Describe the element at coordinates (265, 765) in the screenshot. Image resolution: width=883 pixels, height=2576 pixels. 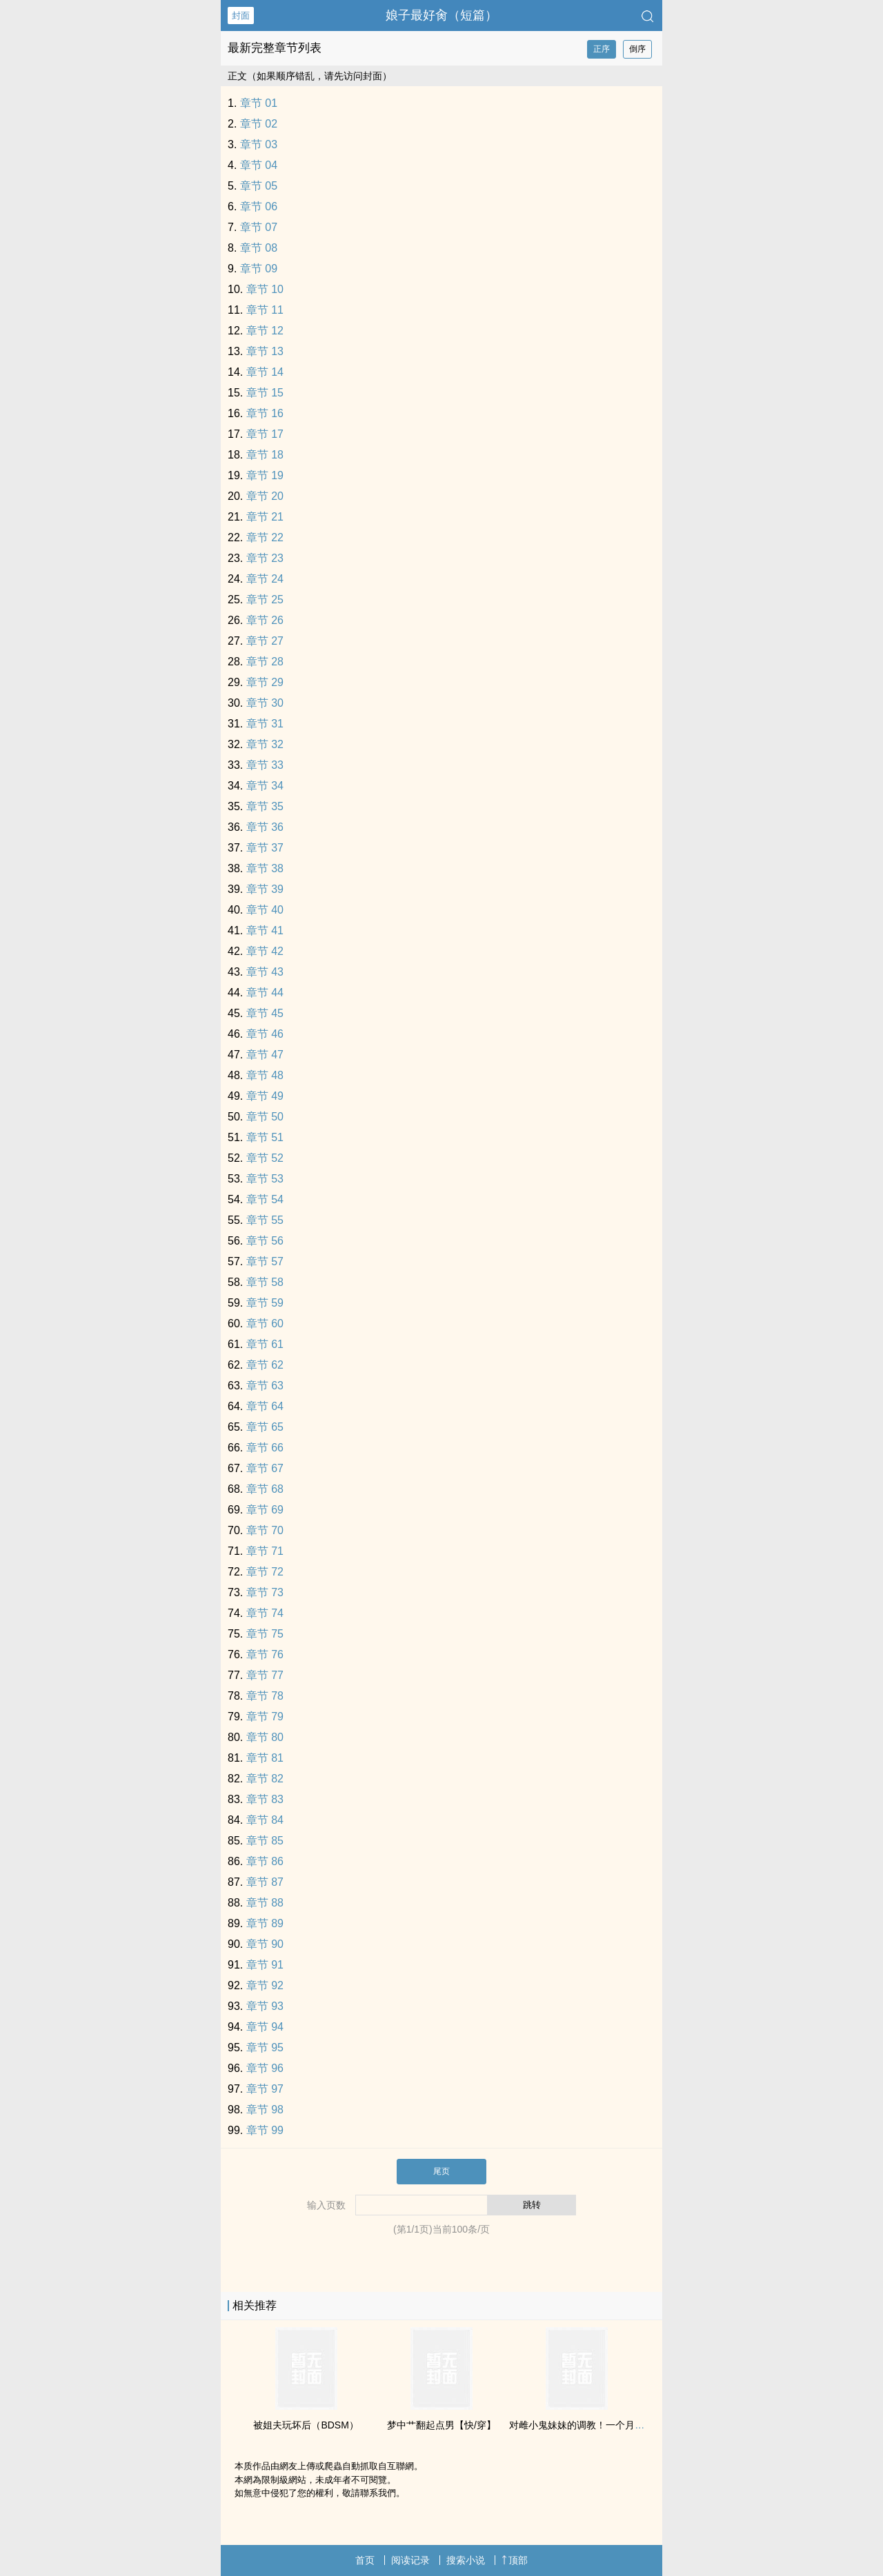
I see `章节 33` at that location.